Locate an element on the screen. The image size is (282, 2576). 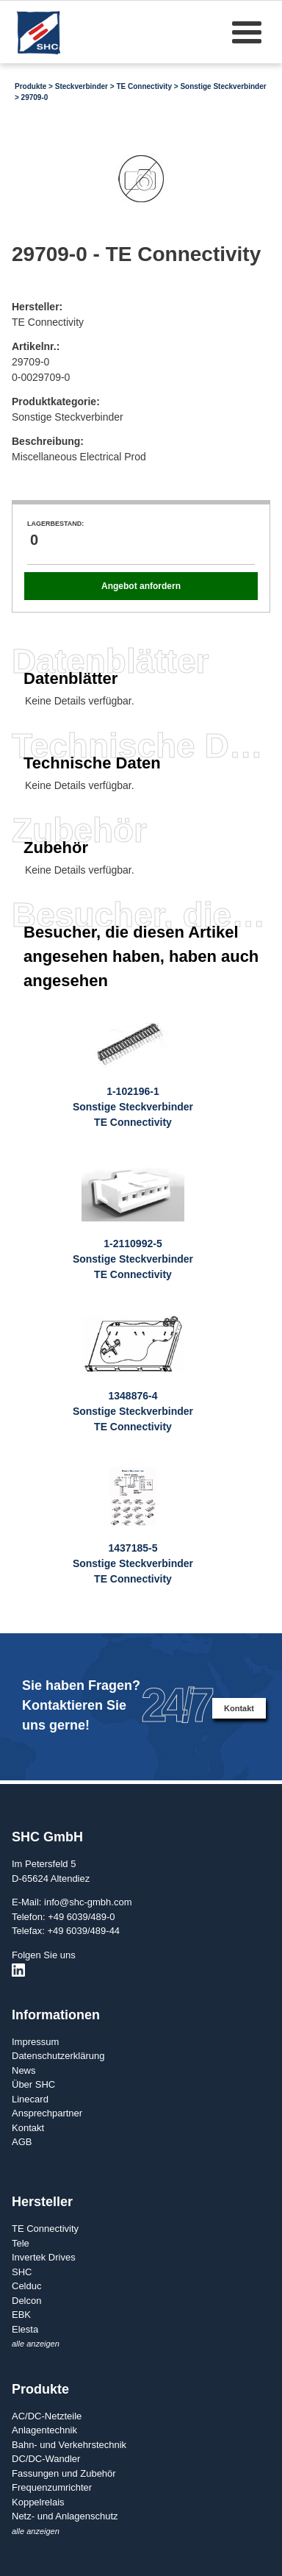
Sonstige Steckverbinder is located at coordinates (223, 86).